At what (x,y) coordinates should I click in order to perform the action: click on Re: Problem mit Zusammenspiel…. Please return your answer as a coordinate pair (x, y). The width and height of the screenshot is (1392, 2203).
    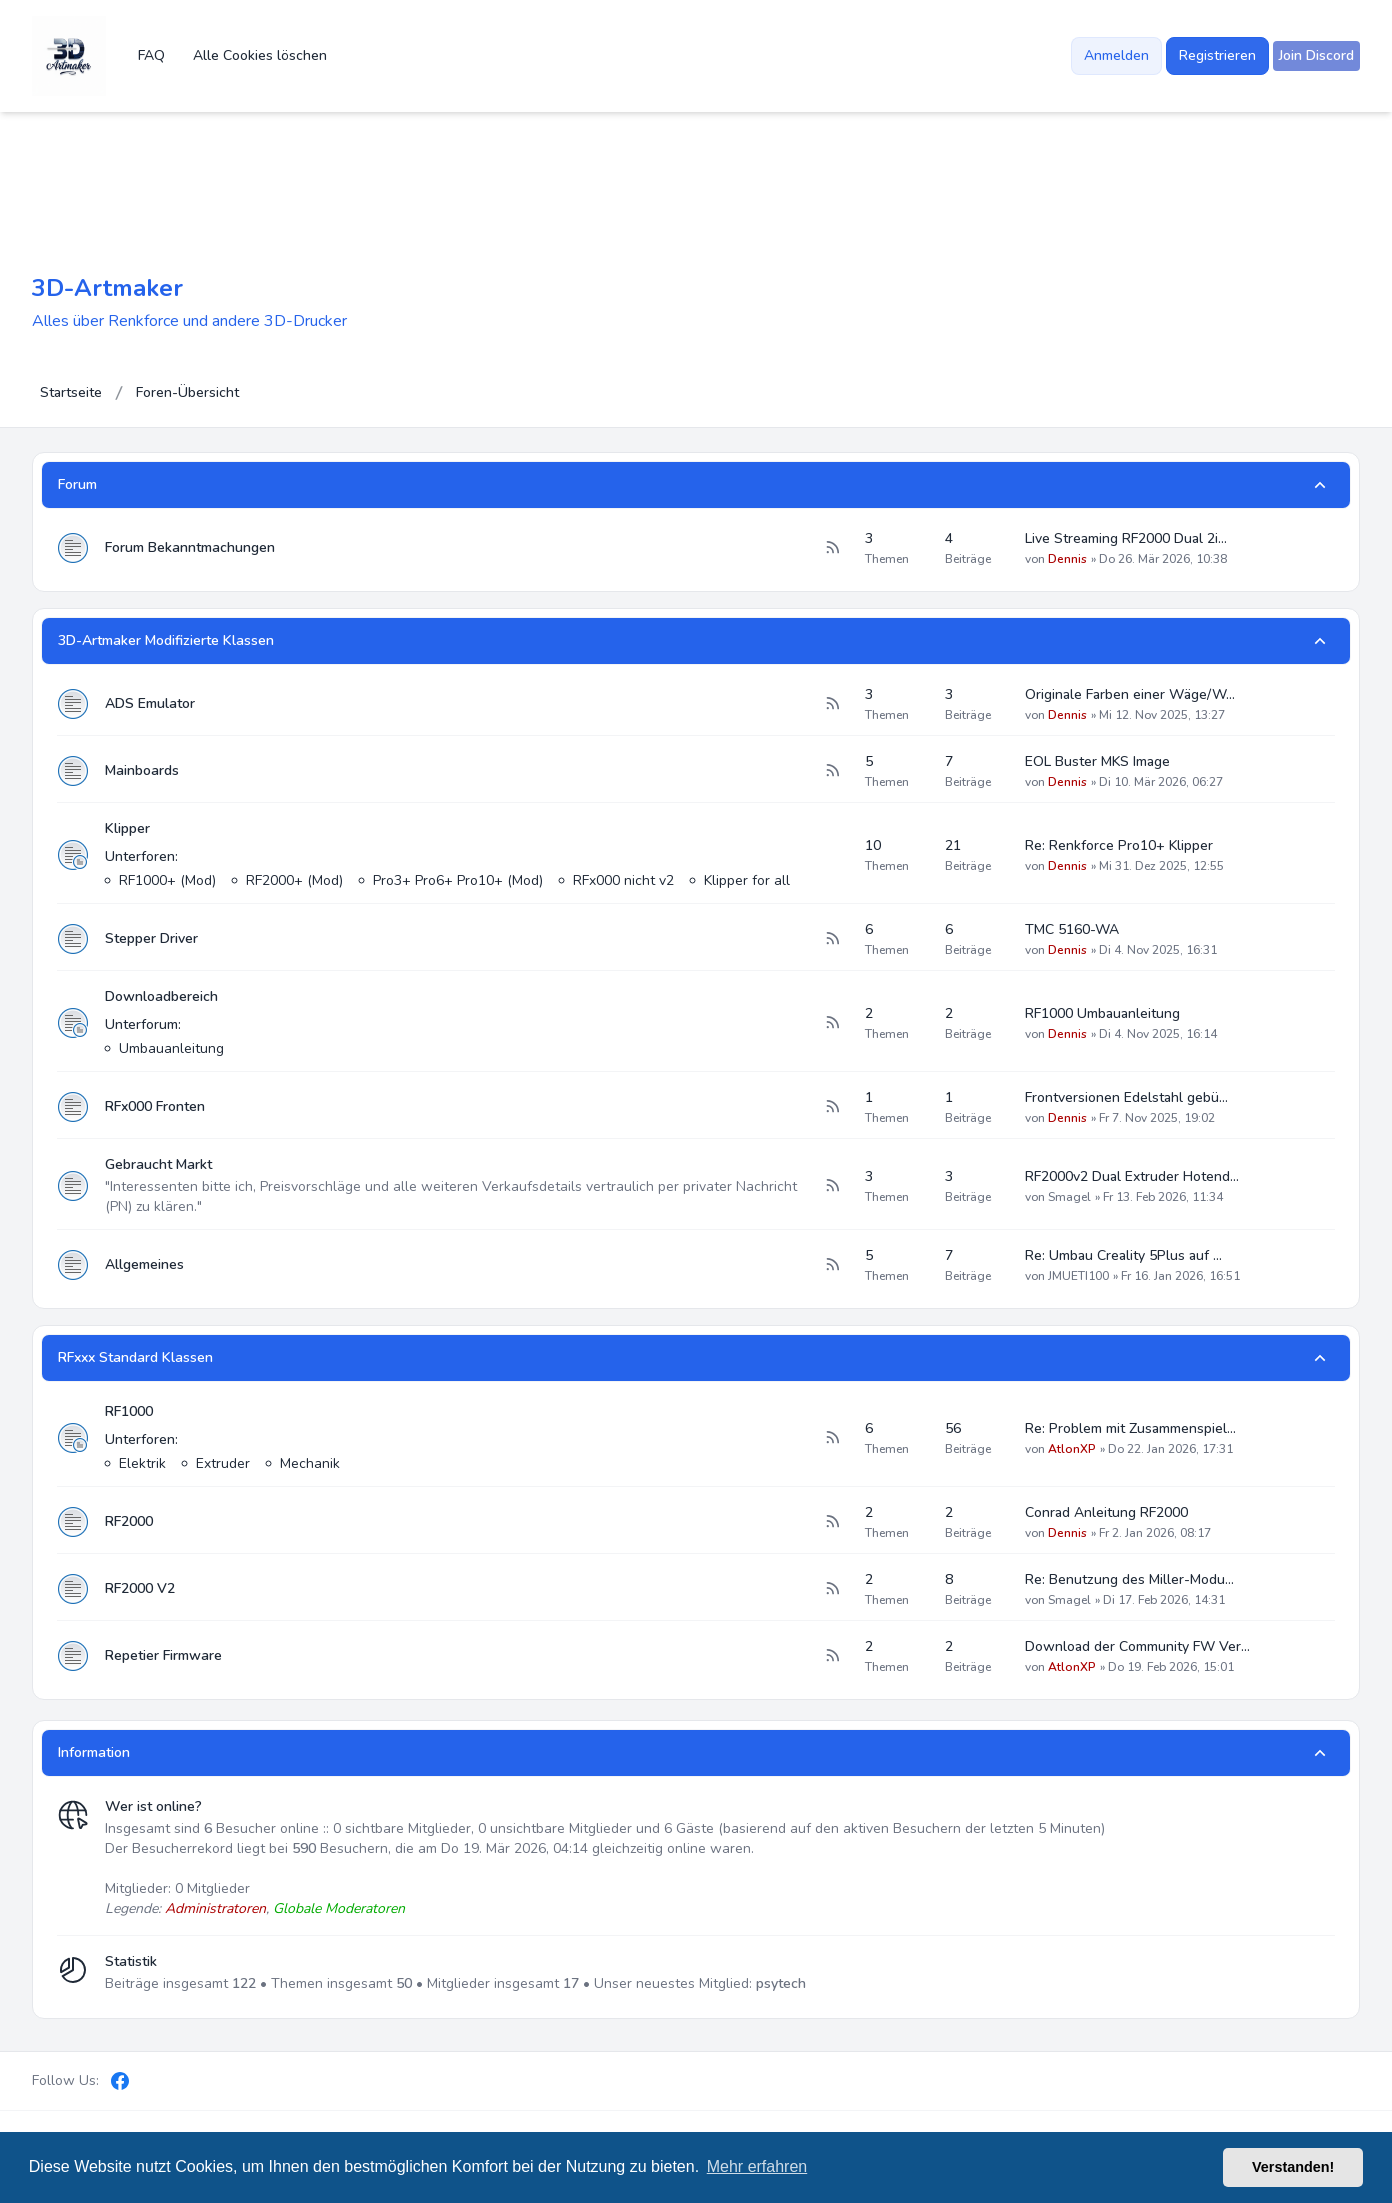
    Looking at the image, I should click on (1130, 1428).